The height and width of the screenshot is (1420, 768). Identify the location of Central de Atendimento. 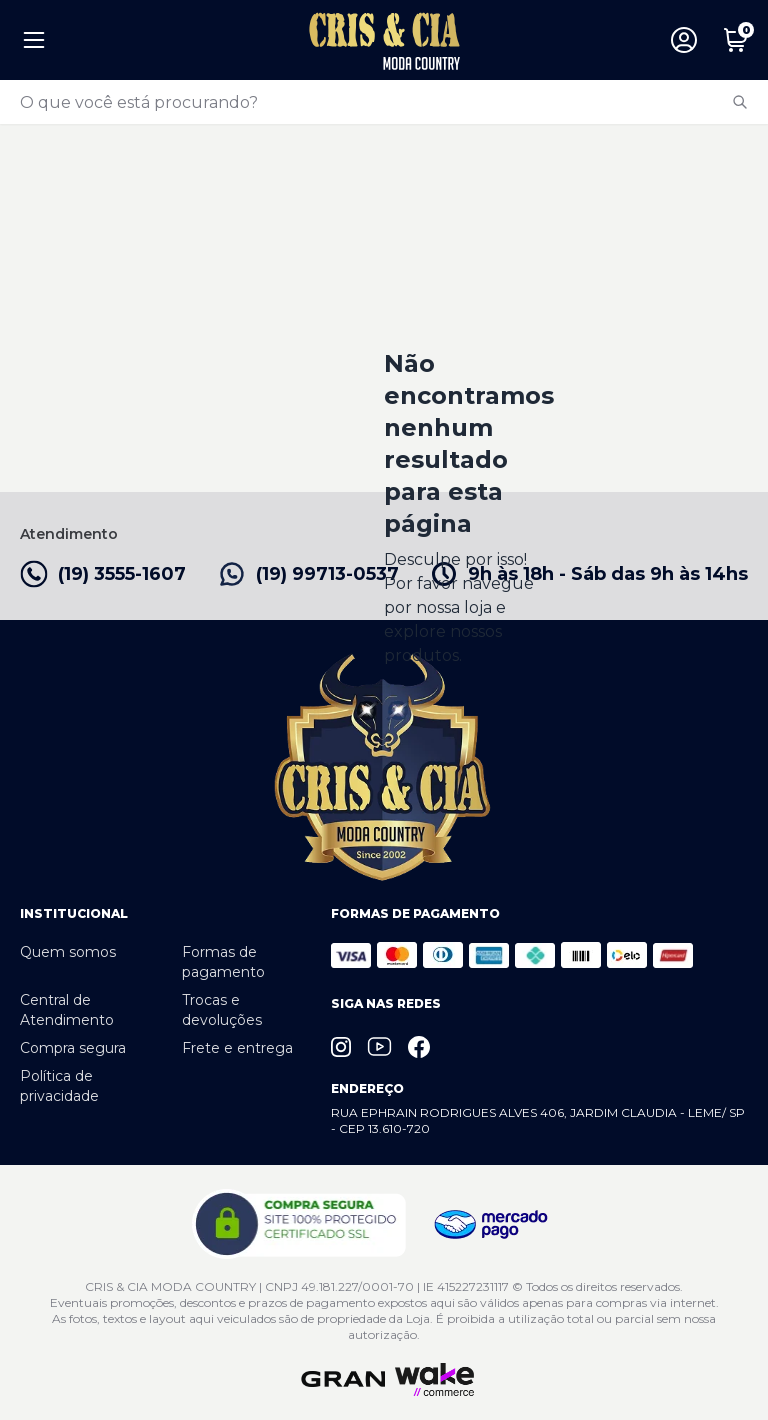
(67, 1010).